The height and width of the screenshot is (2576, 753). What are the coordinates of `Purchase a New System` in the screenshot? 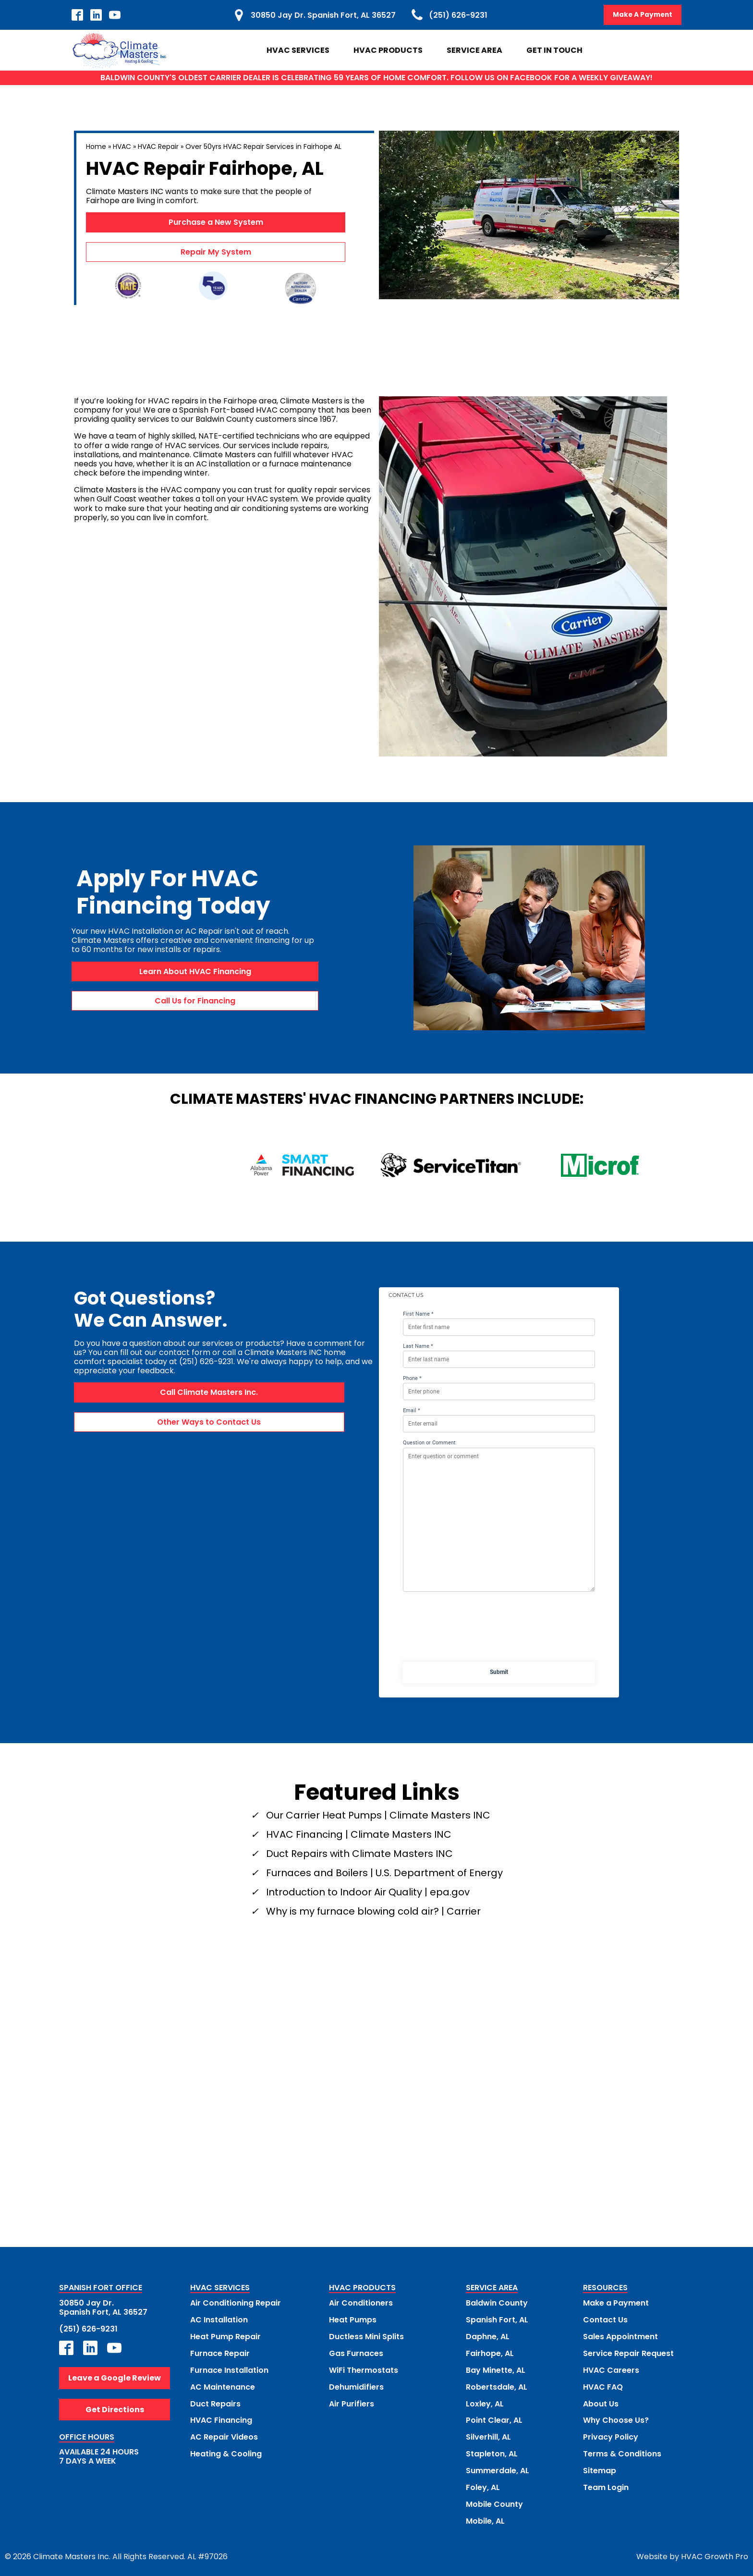 It's located at (216, 222).